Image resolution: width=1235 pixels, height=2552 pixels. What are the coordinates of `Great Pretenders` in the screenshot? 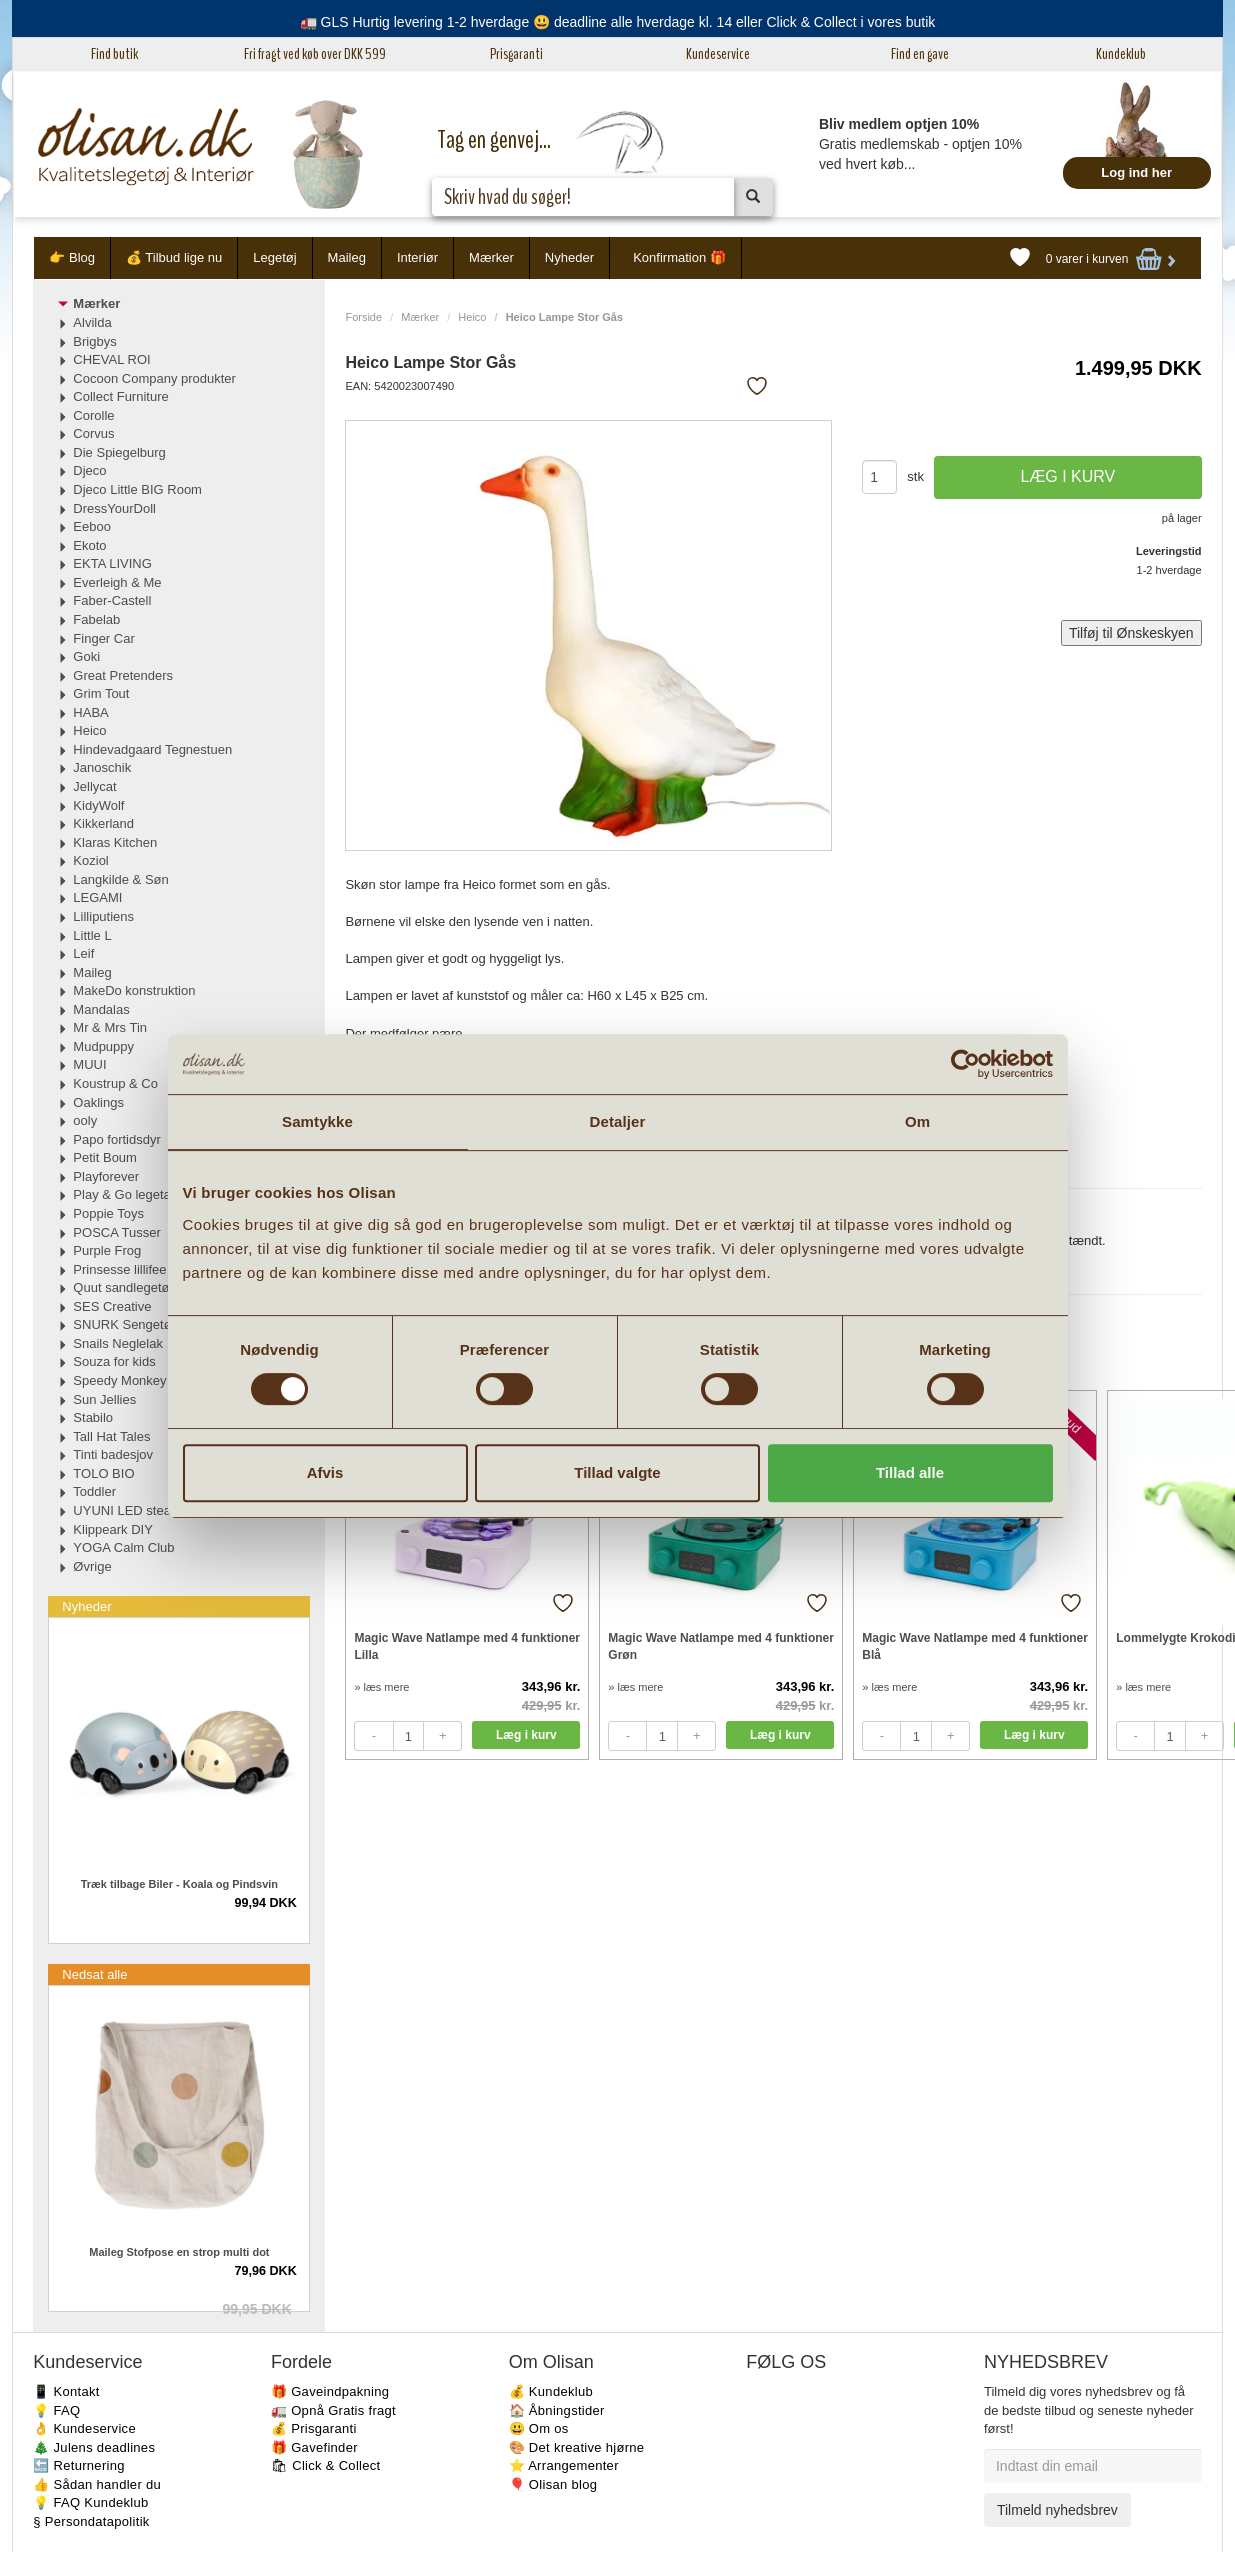 It's located at (123, 675).